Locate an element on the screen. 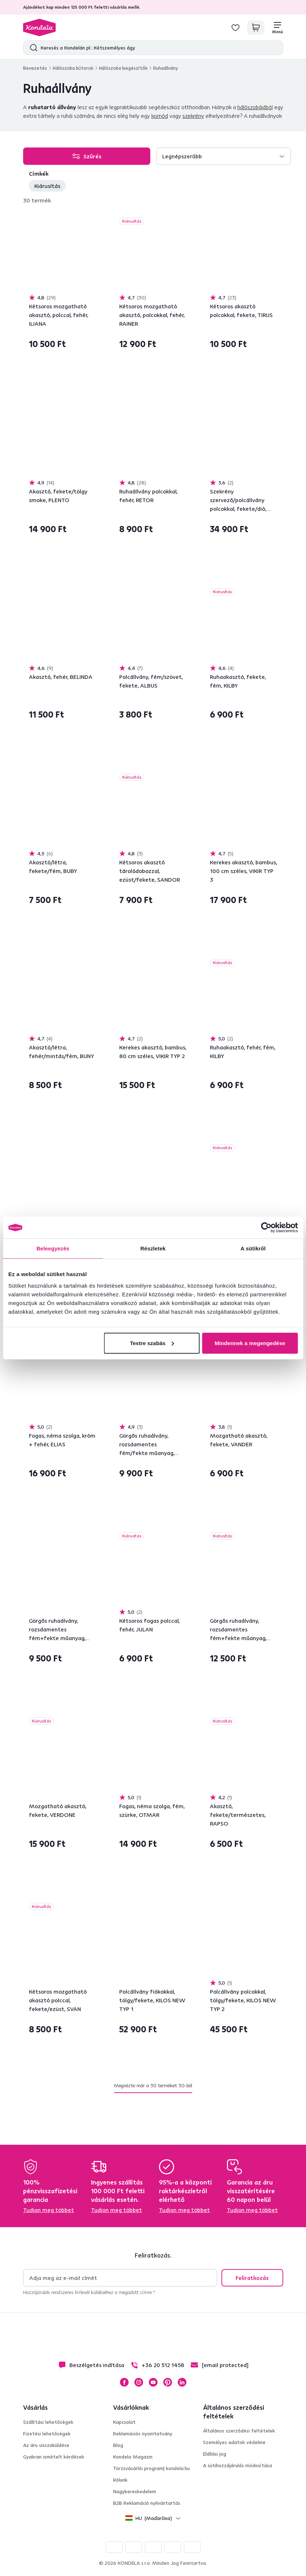  Általános szerződési feltételek is located at coordinates (239, 2430).